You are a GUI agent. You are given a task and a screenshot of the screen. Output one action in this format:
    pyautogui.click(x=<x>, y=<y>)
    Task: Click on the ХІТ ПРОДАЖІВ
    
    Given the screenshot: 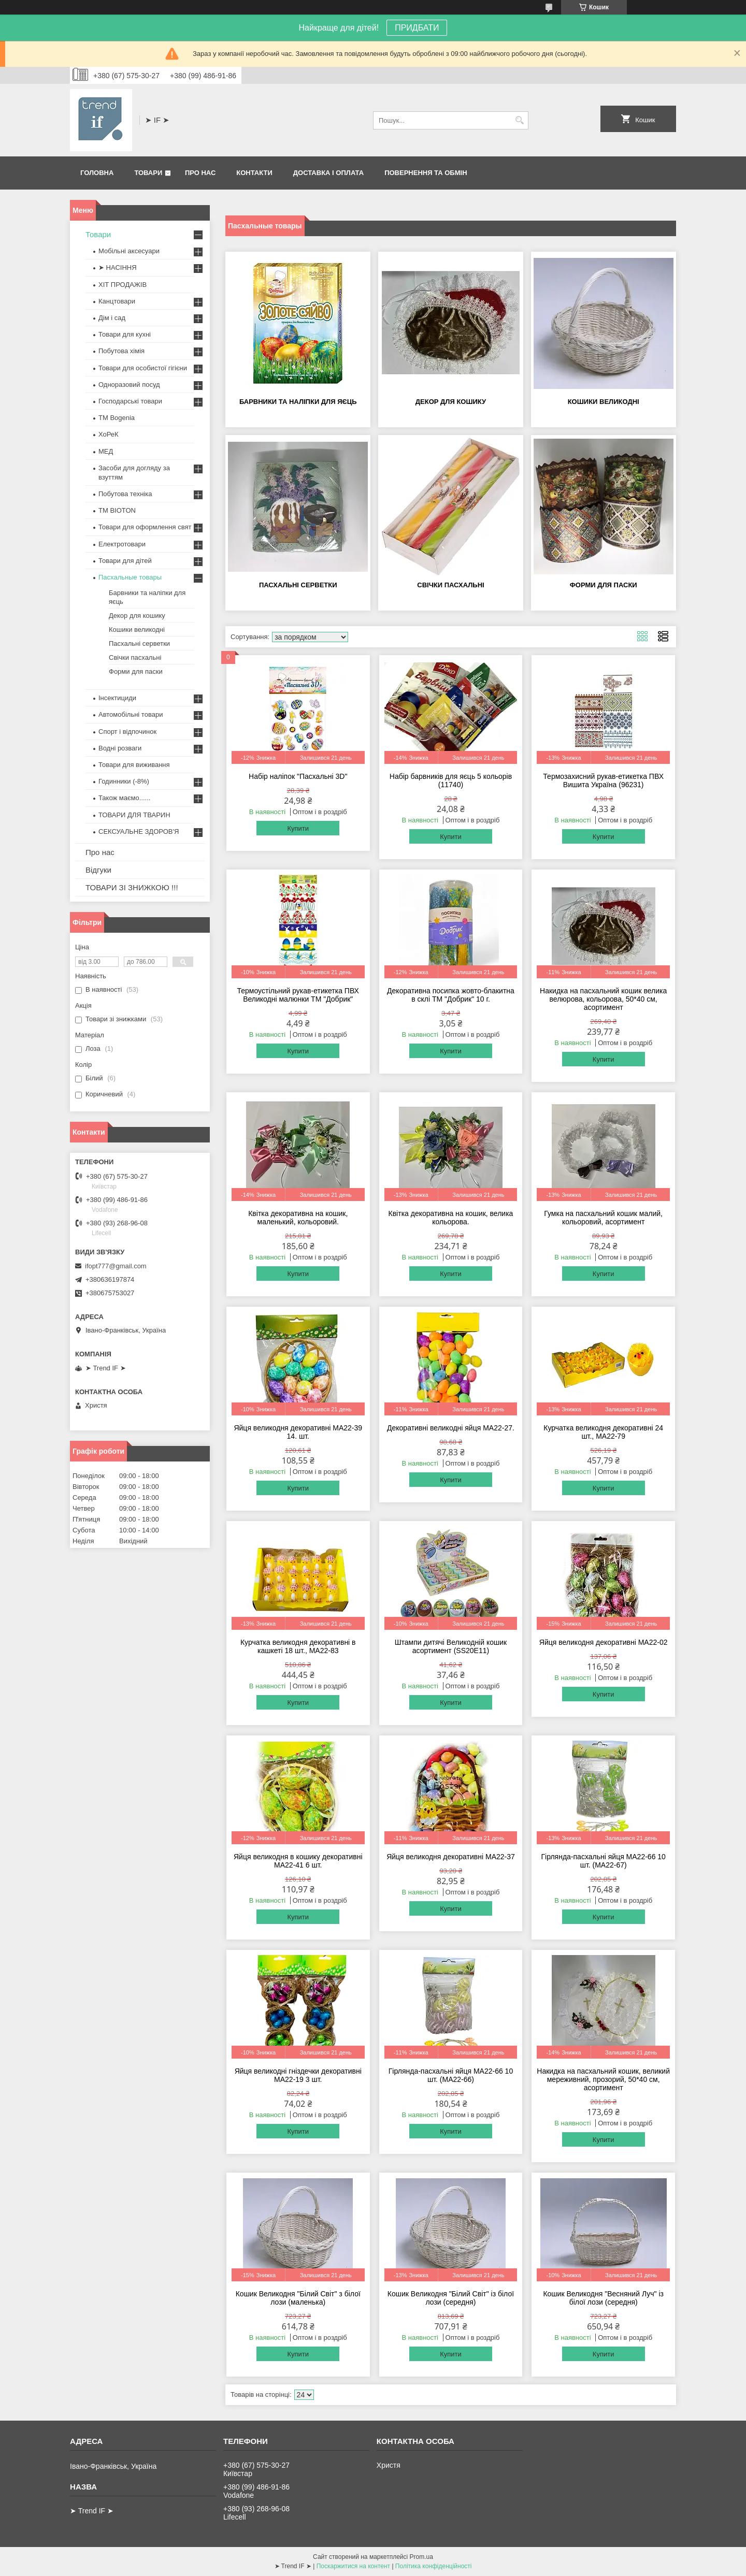 What is the action you would take?
    pyautogui.click(x=122, y=284)
    